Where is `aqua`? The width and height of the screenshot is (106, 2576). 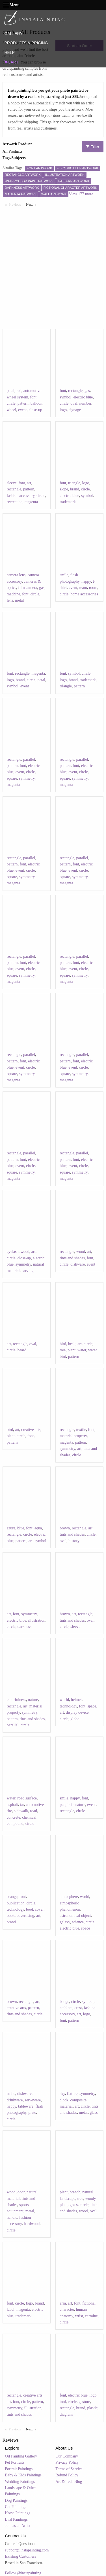 aqua is located at coordinates (38, 1528).